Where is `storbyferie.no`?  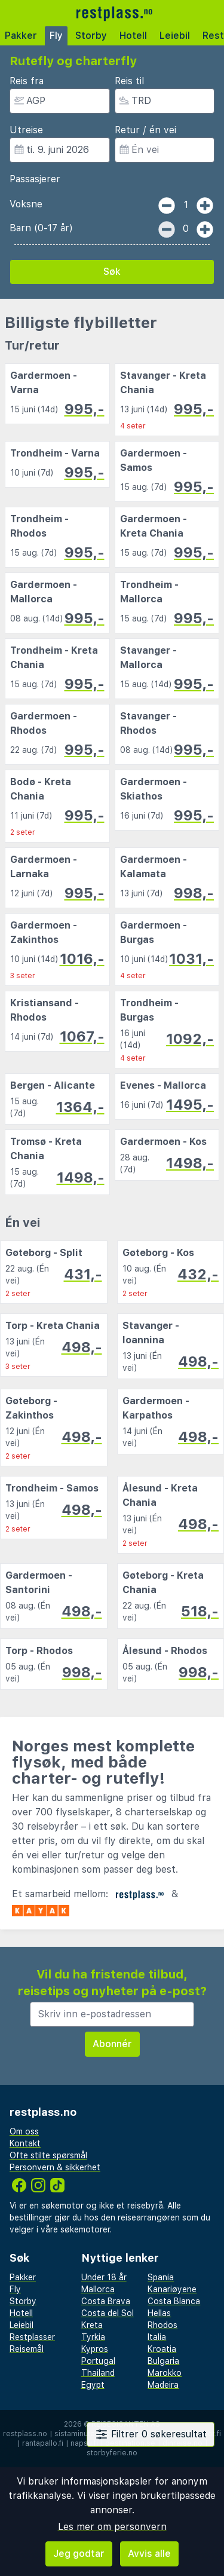
storbyferie.no is located at coordinates (112, 2453).